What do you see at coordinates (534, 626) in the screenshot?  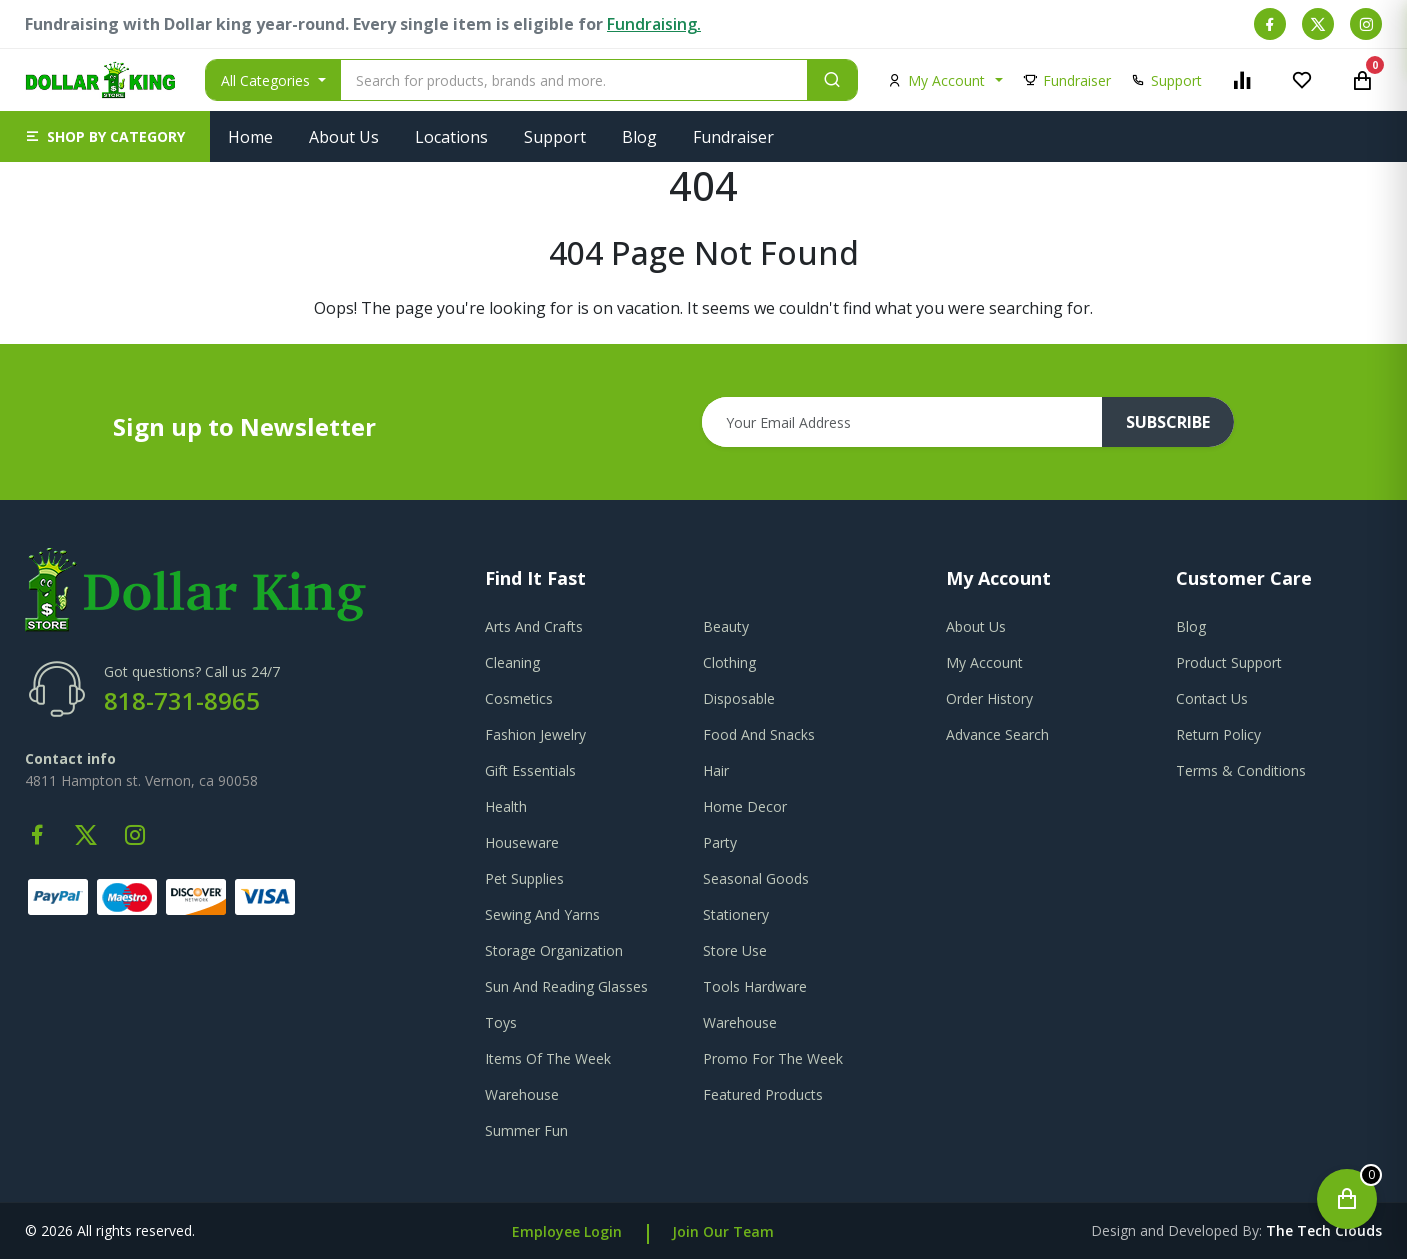 I see `Arts And Crafts` at bounding box center [534, 626].